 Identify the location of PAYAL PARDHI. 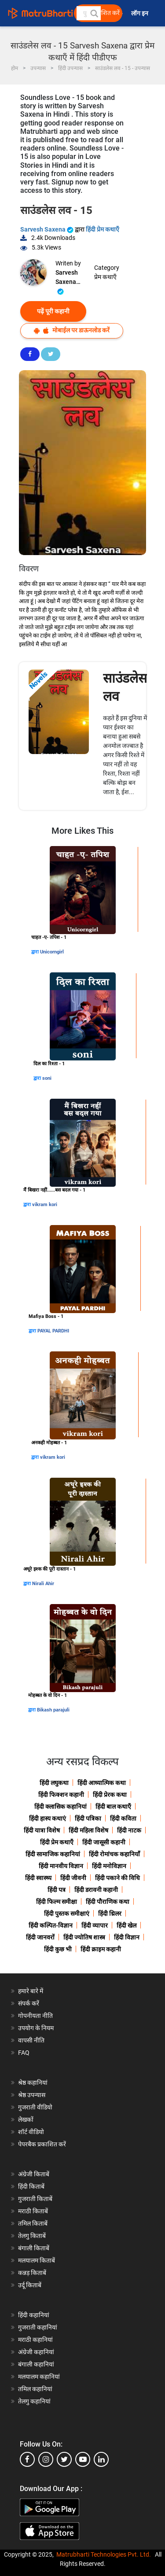
(53, 1331).